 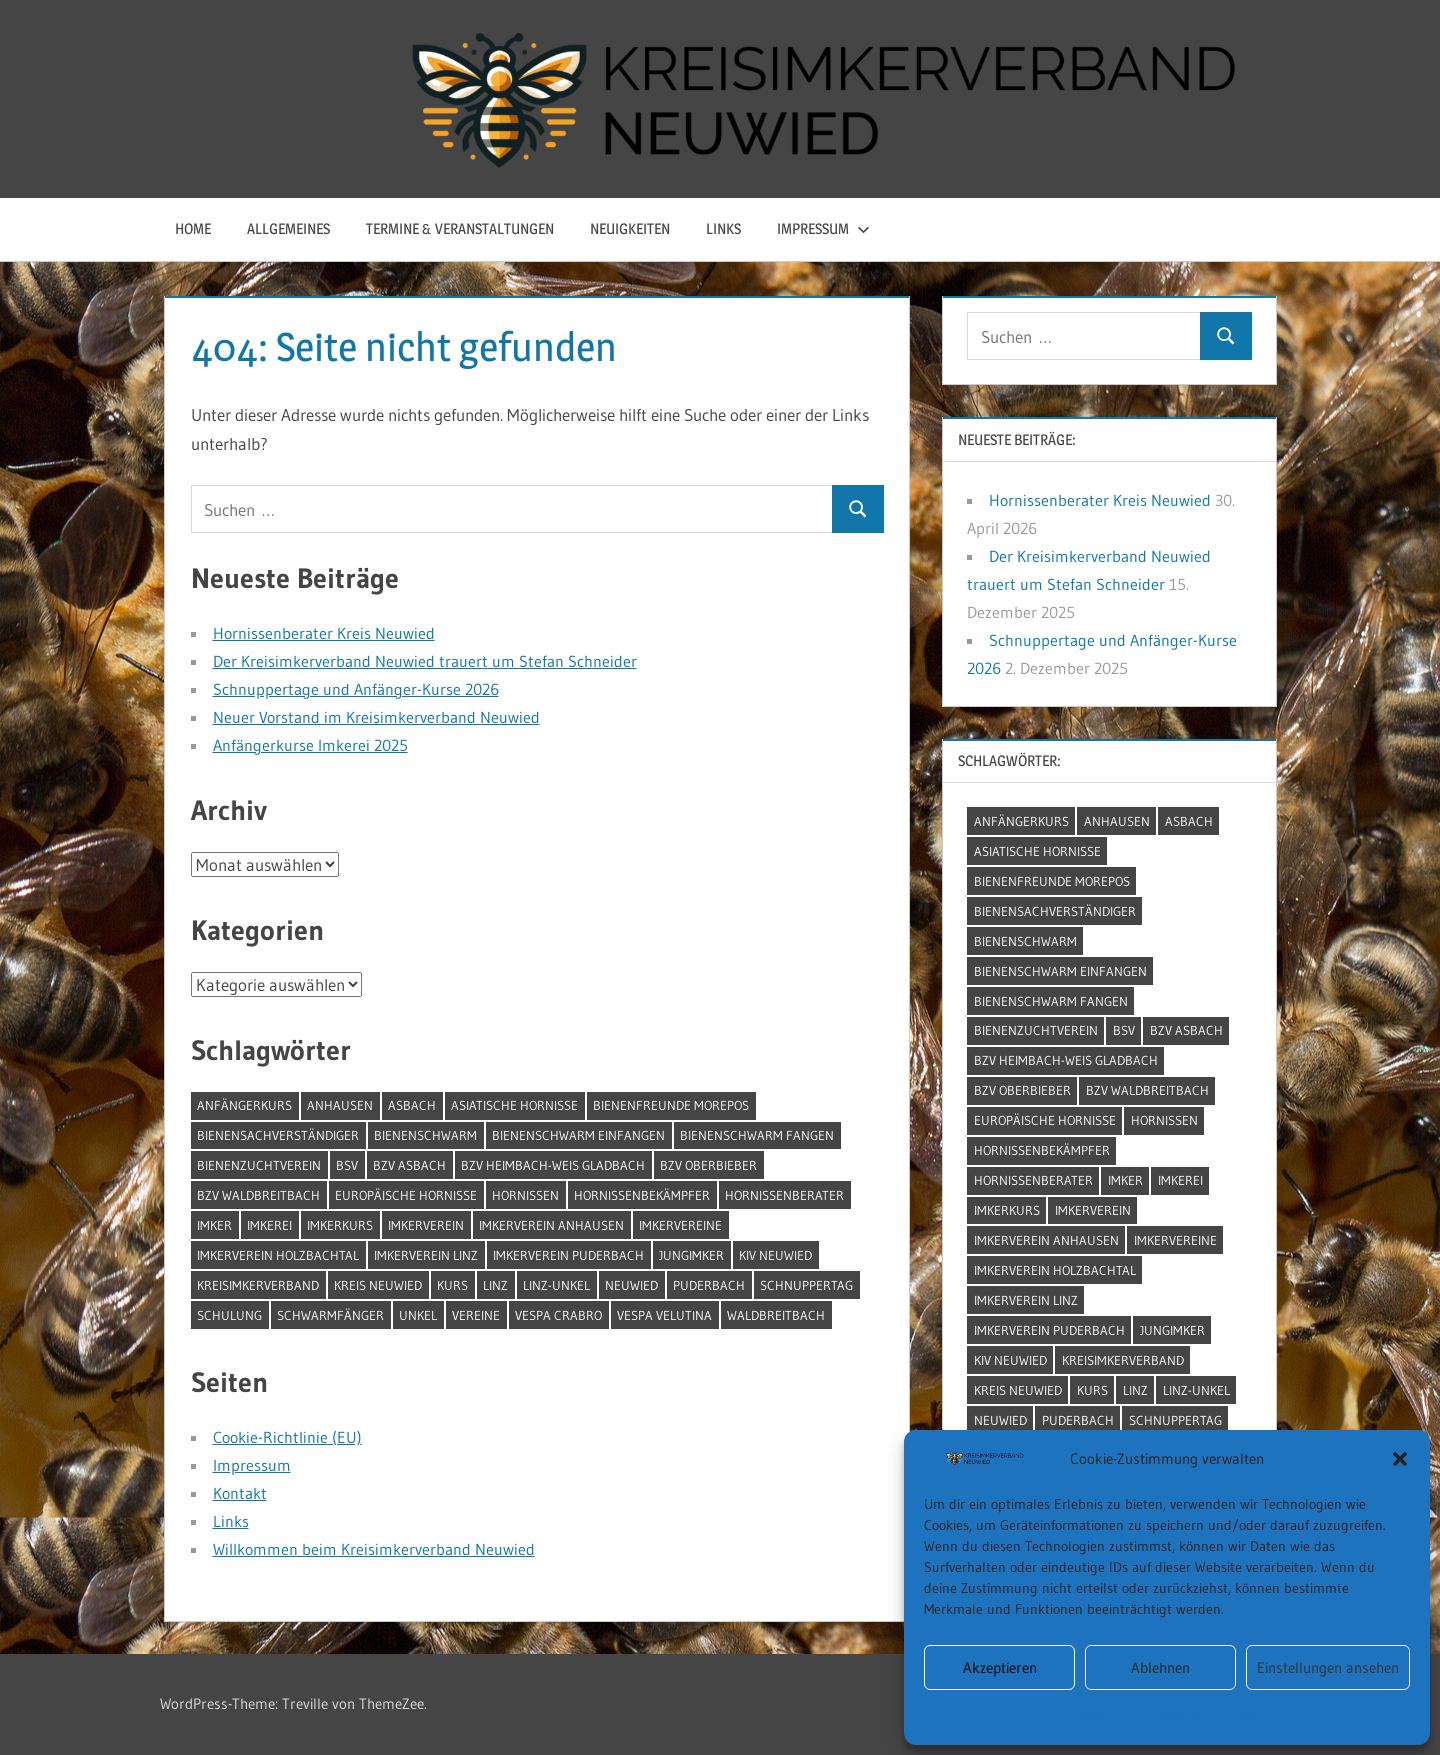 What do you see at coordinates (495, 1285) in the screenshot?
I see `Linz [Linz (2 Einträge)]` at bounding box center [495, 1285].